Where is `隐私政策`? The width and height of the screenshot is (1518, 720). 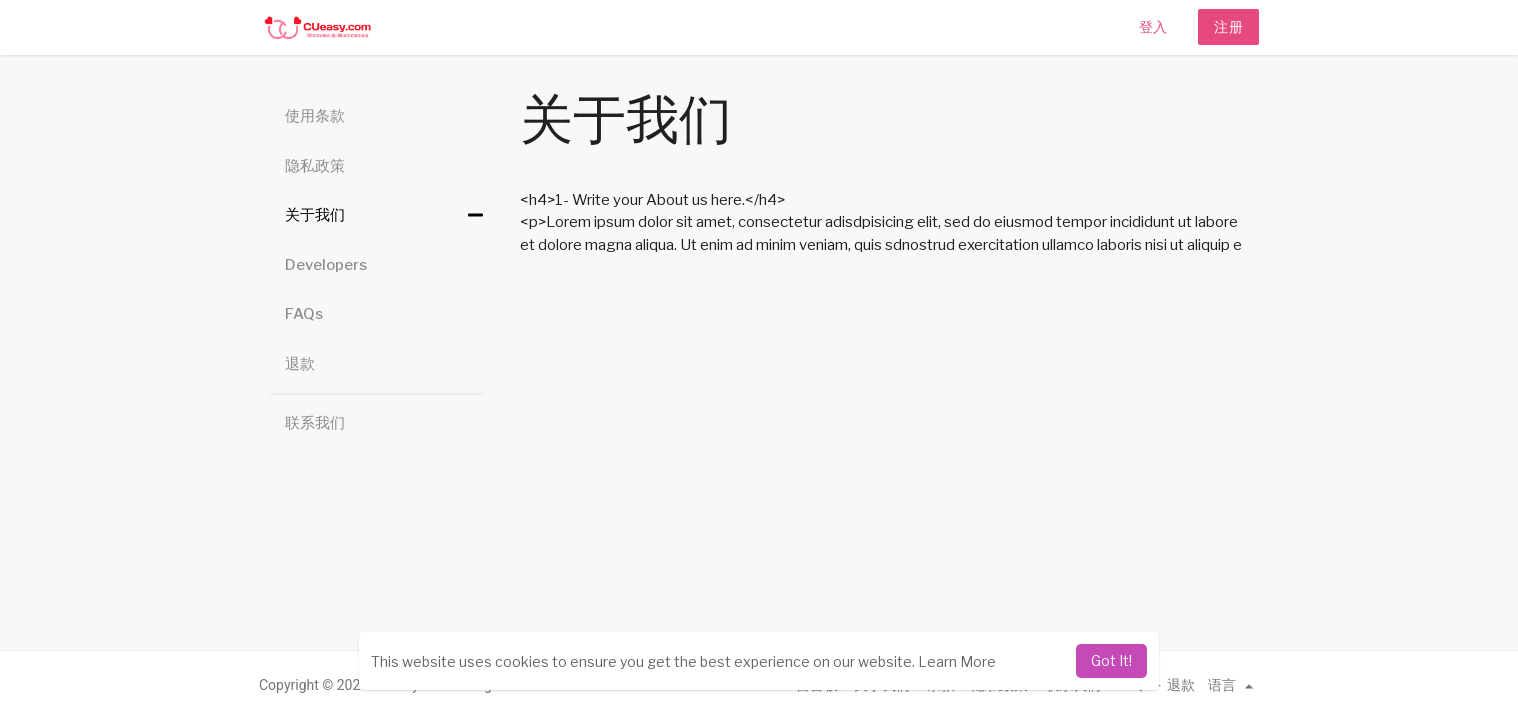 隐私政策 is located at coordinates (315, 166).